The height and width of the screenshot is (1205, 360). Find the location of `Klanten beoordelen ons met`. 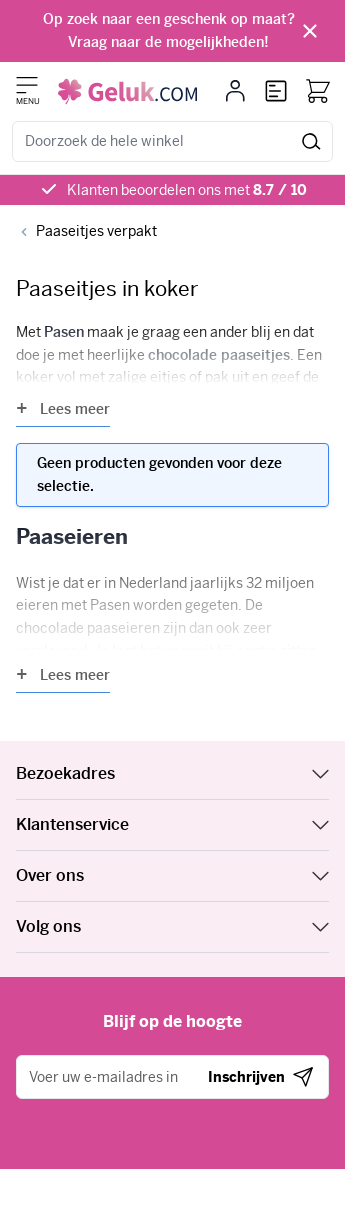

Klanten beoordelen ons met is located at coordinates (187, 190).